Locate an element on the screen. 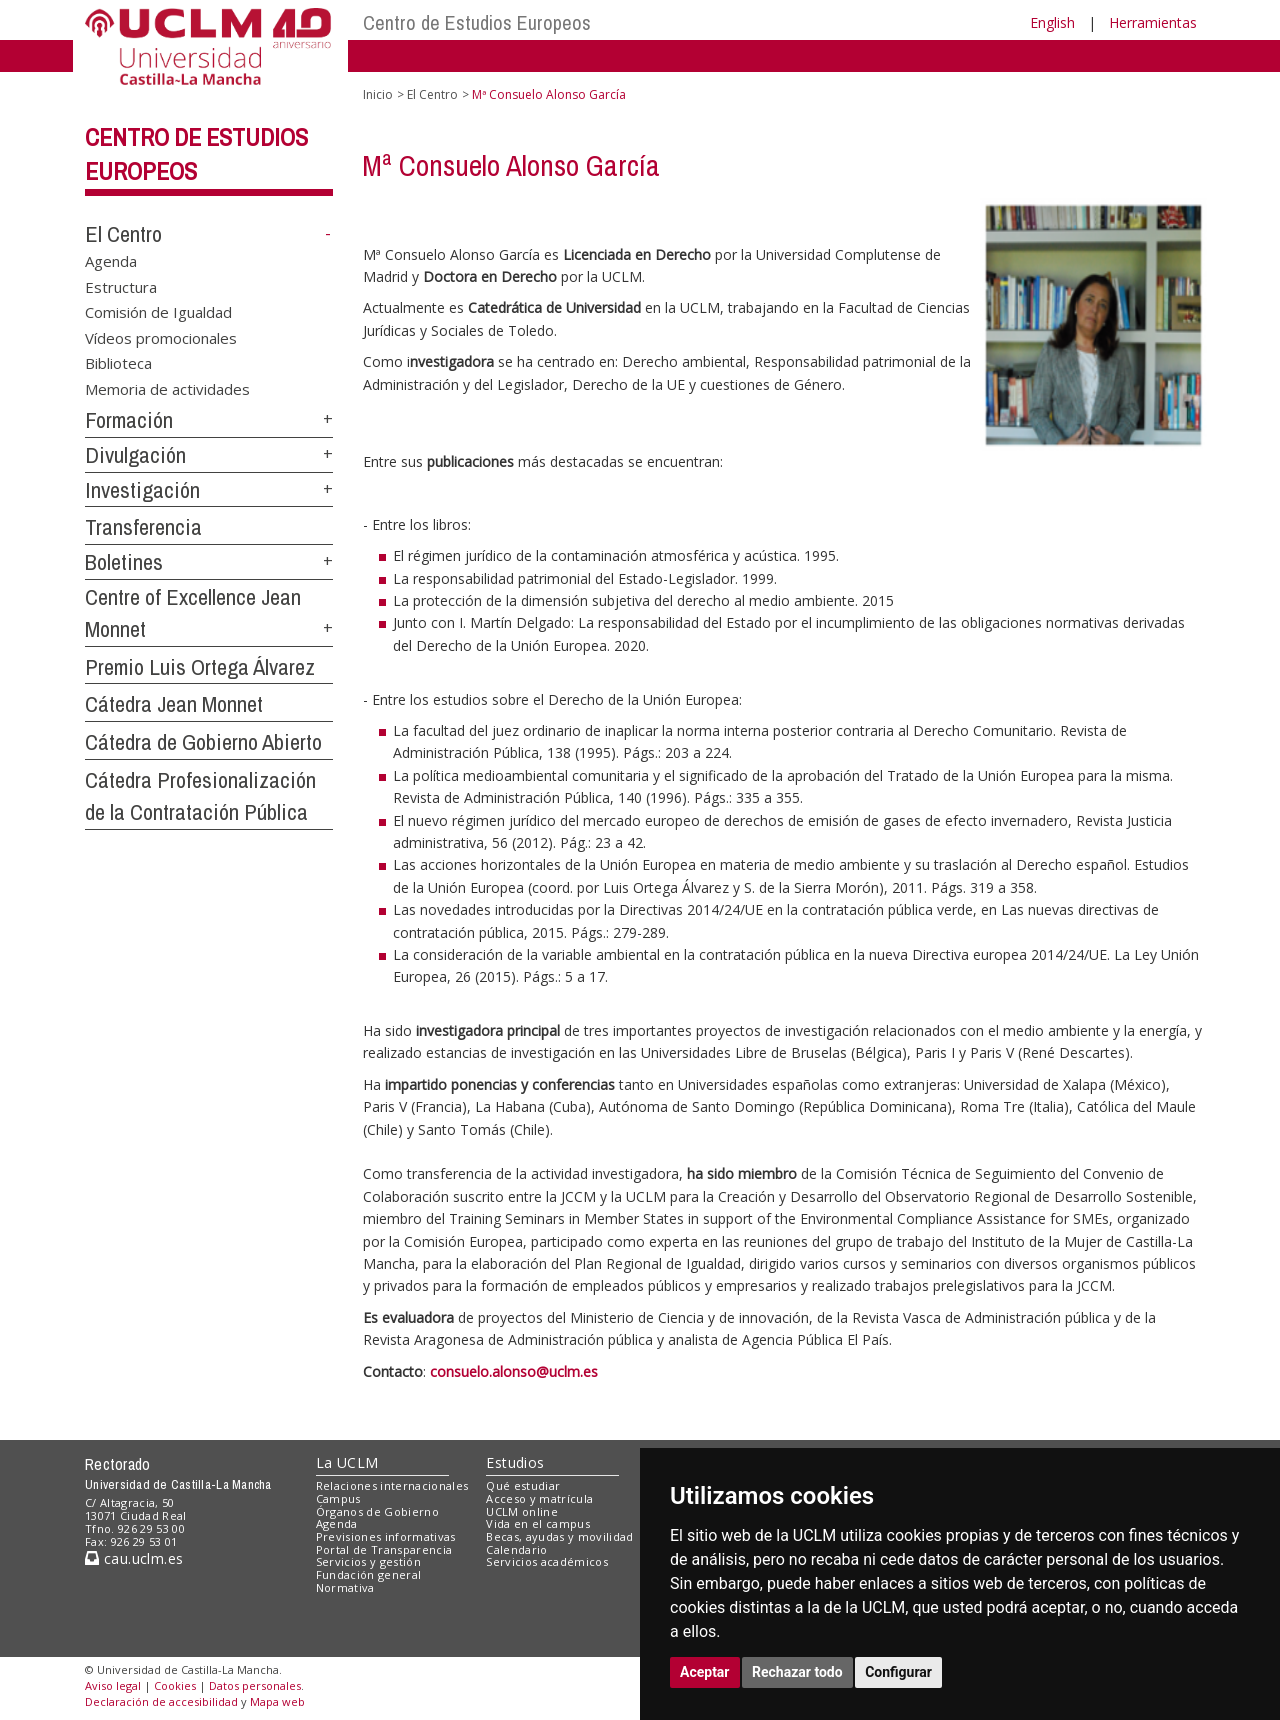  Agenda is located at coordinates (111, 261).